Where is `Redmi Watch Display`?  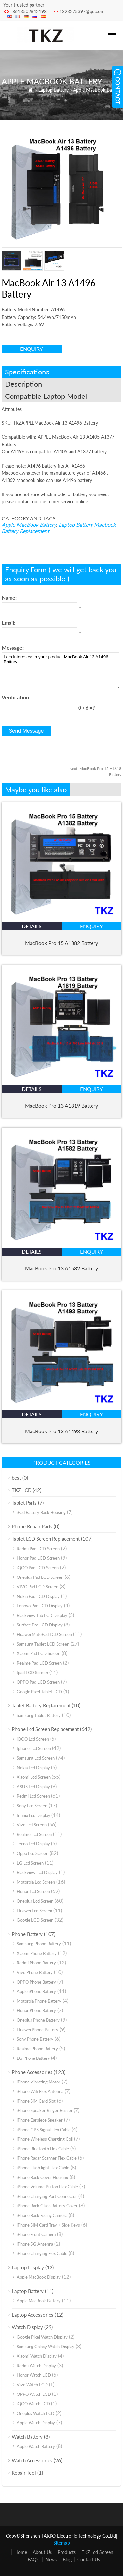 Redmi Watch Display is located at coordinates (36, 2365).